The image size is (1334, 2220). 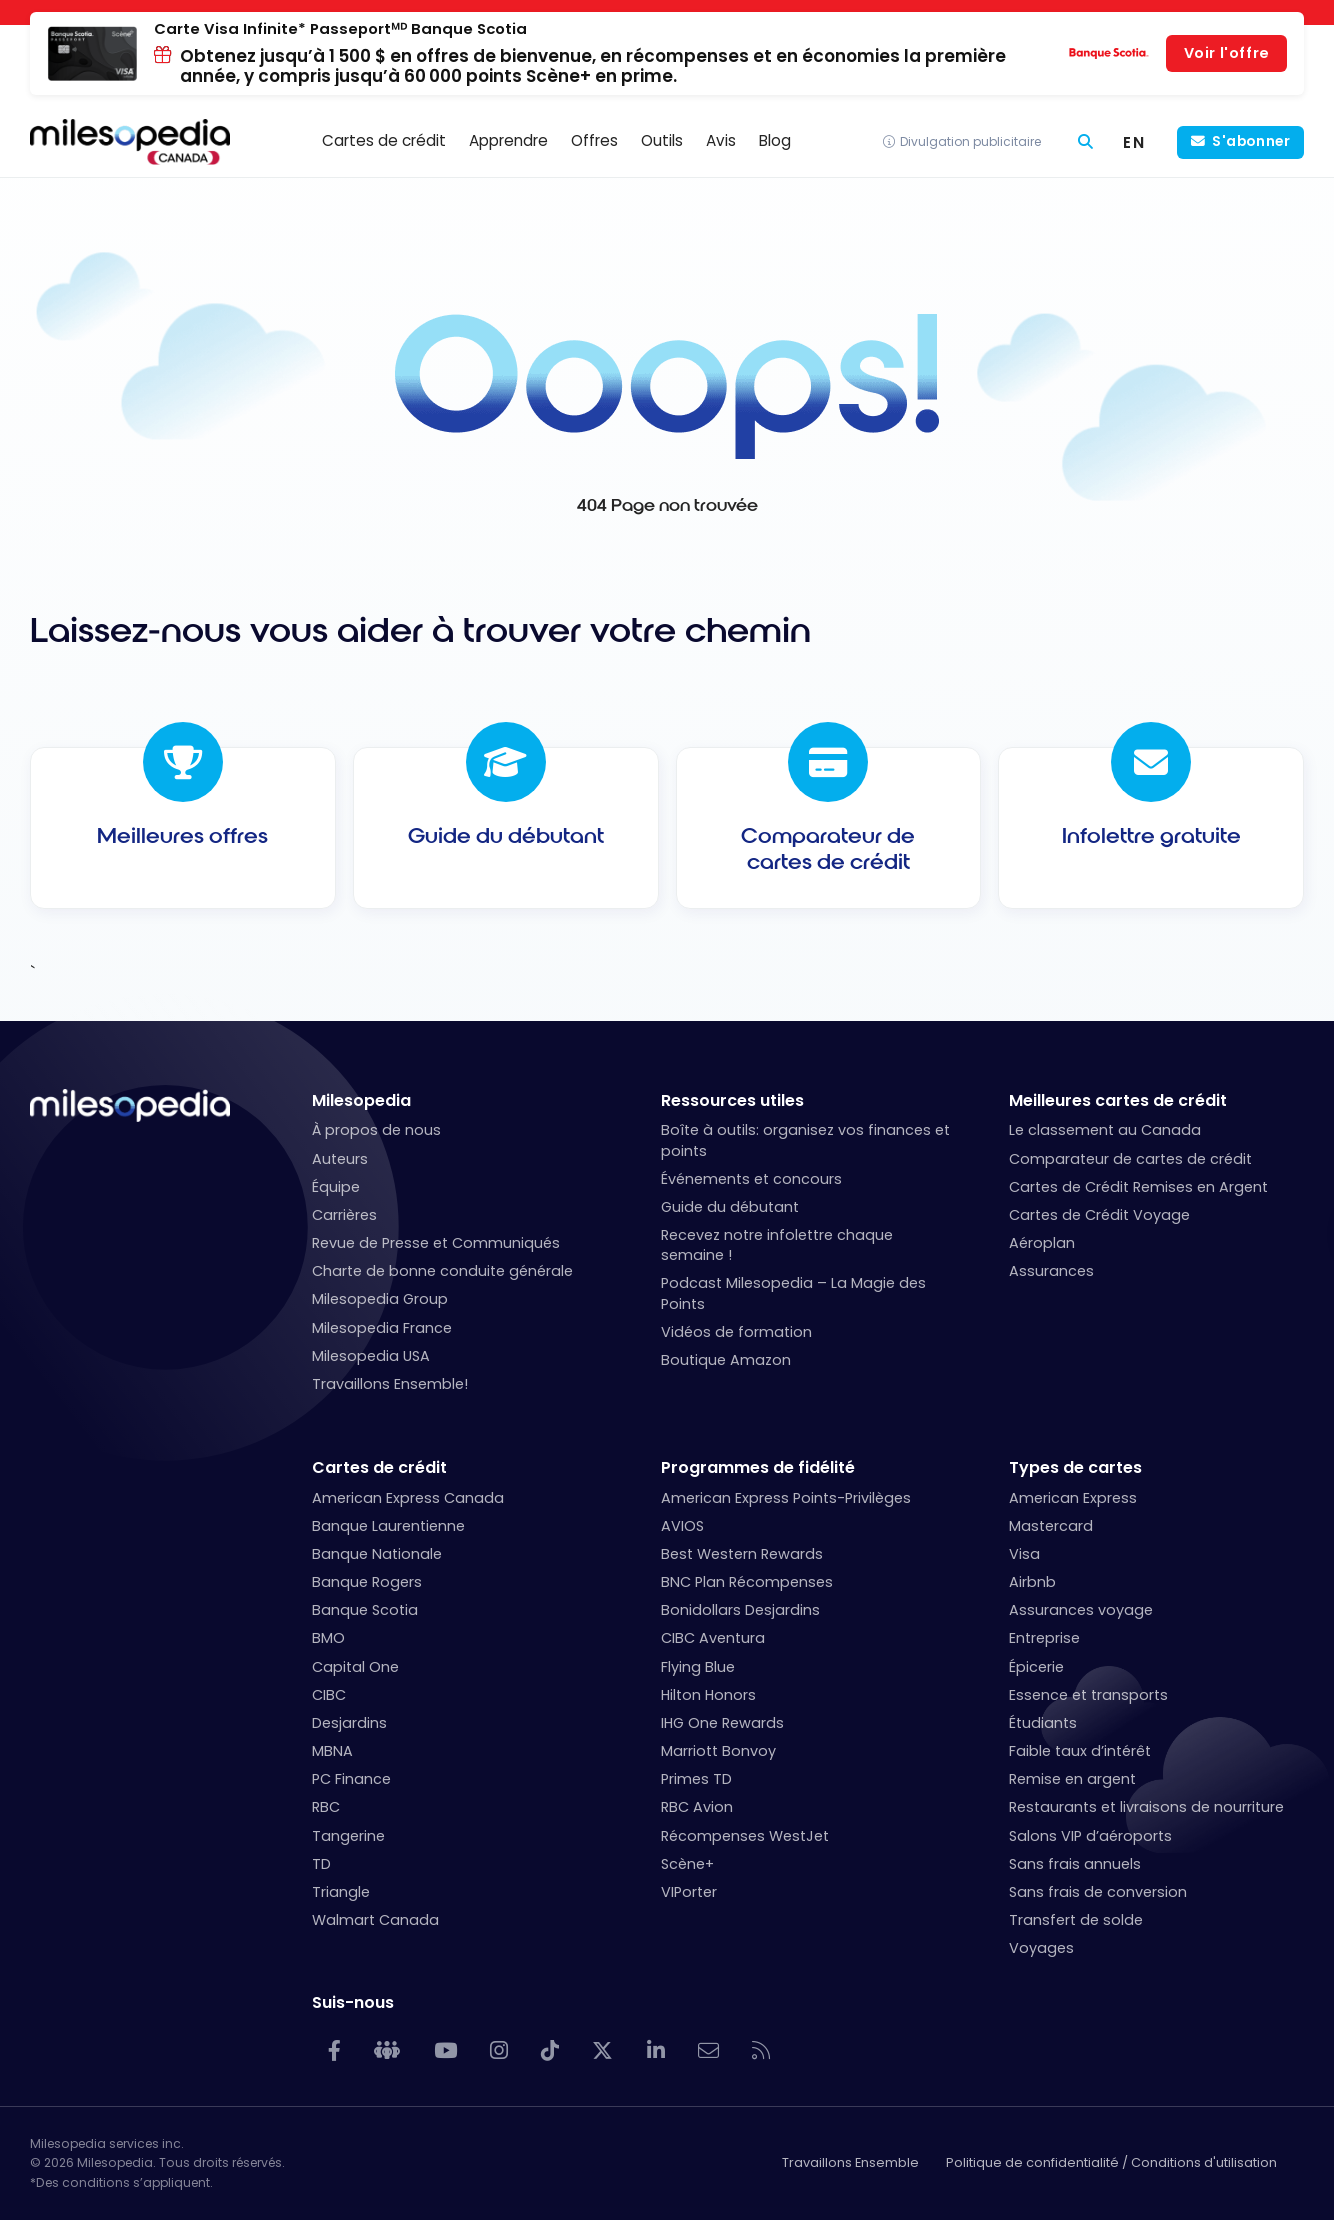 I want to click on Revue de Presse et Communiqués, so click(x=436, y=1243).